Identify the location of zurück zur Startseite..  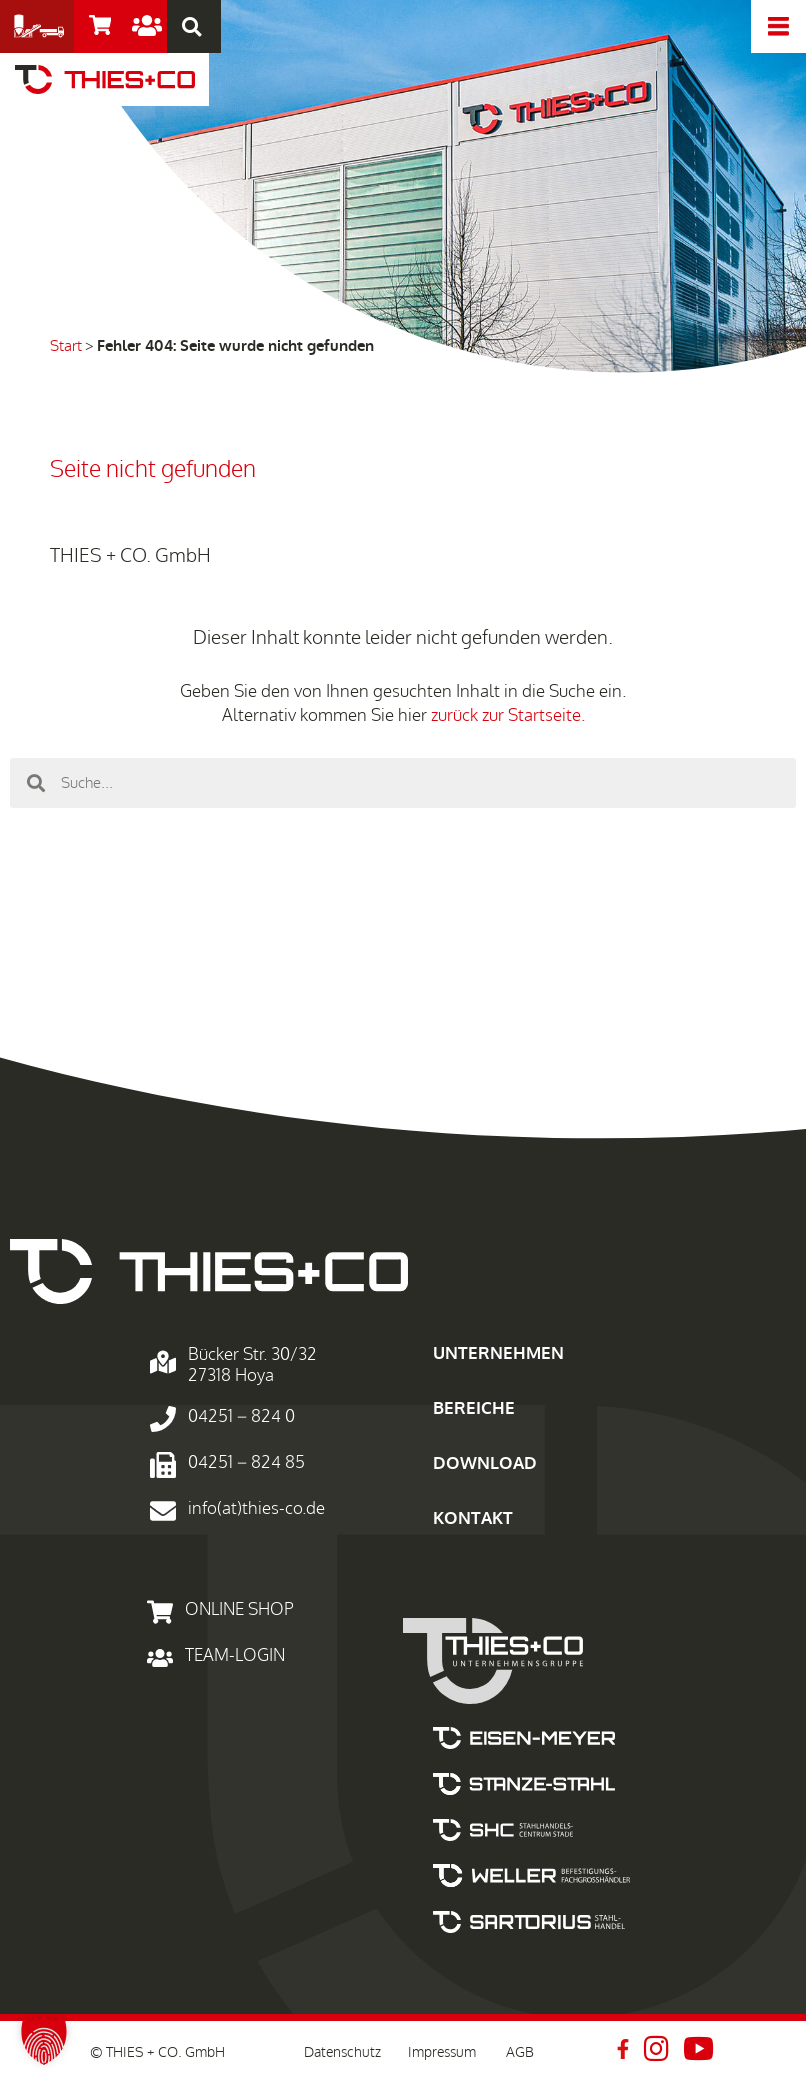
(508, 715).